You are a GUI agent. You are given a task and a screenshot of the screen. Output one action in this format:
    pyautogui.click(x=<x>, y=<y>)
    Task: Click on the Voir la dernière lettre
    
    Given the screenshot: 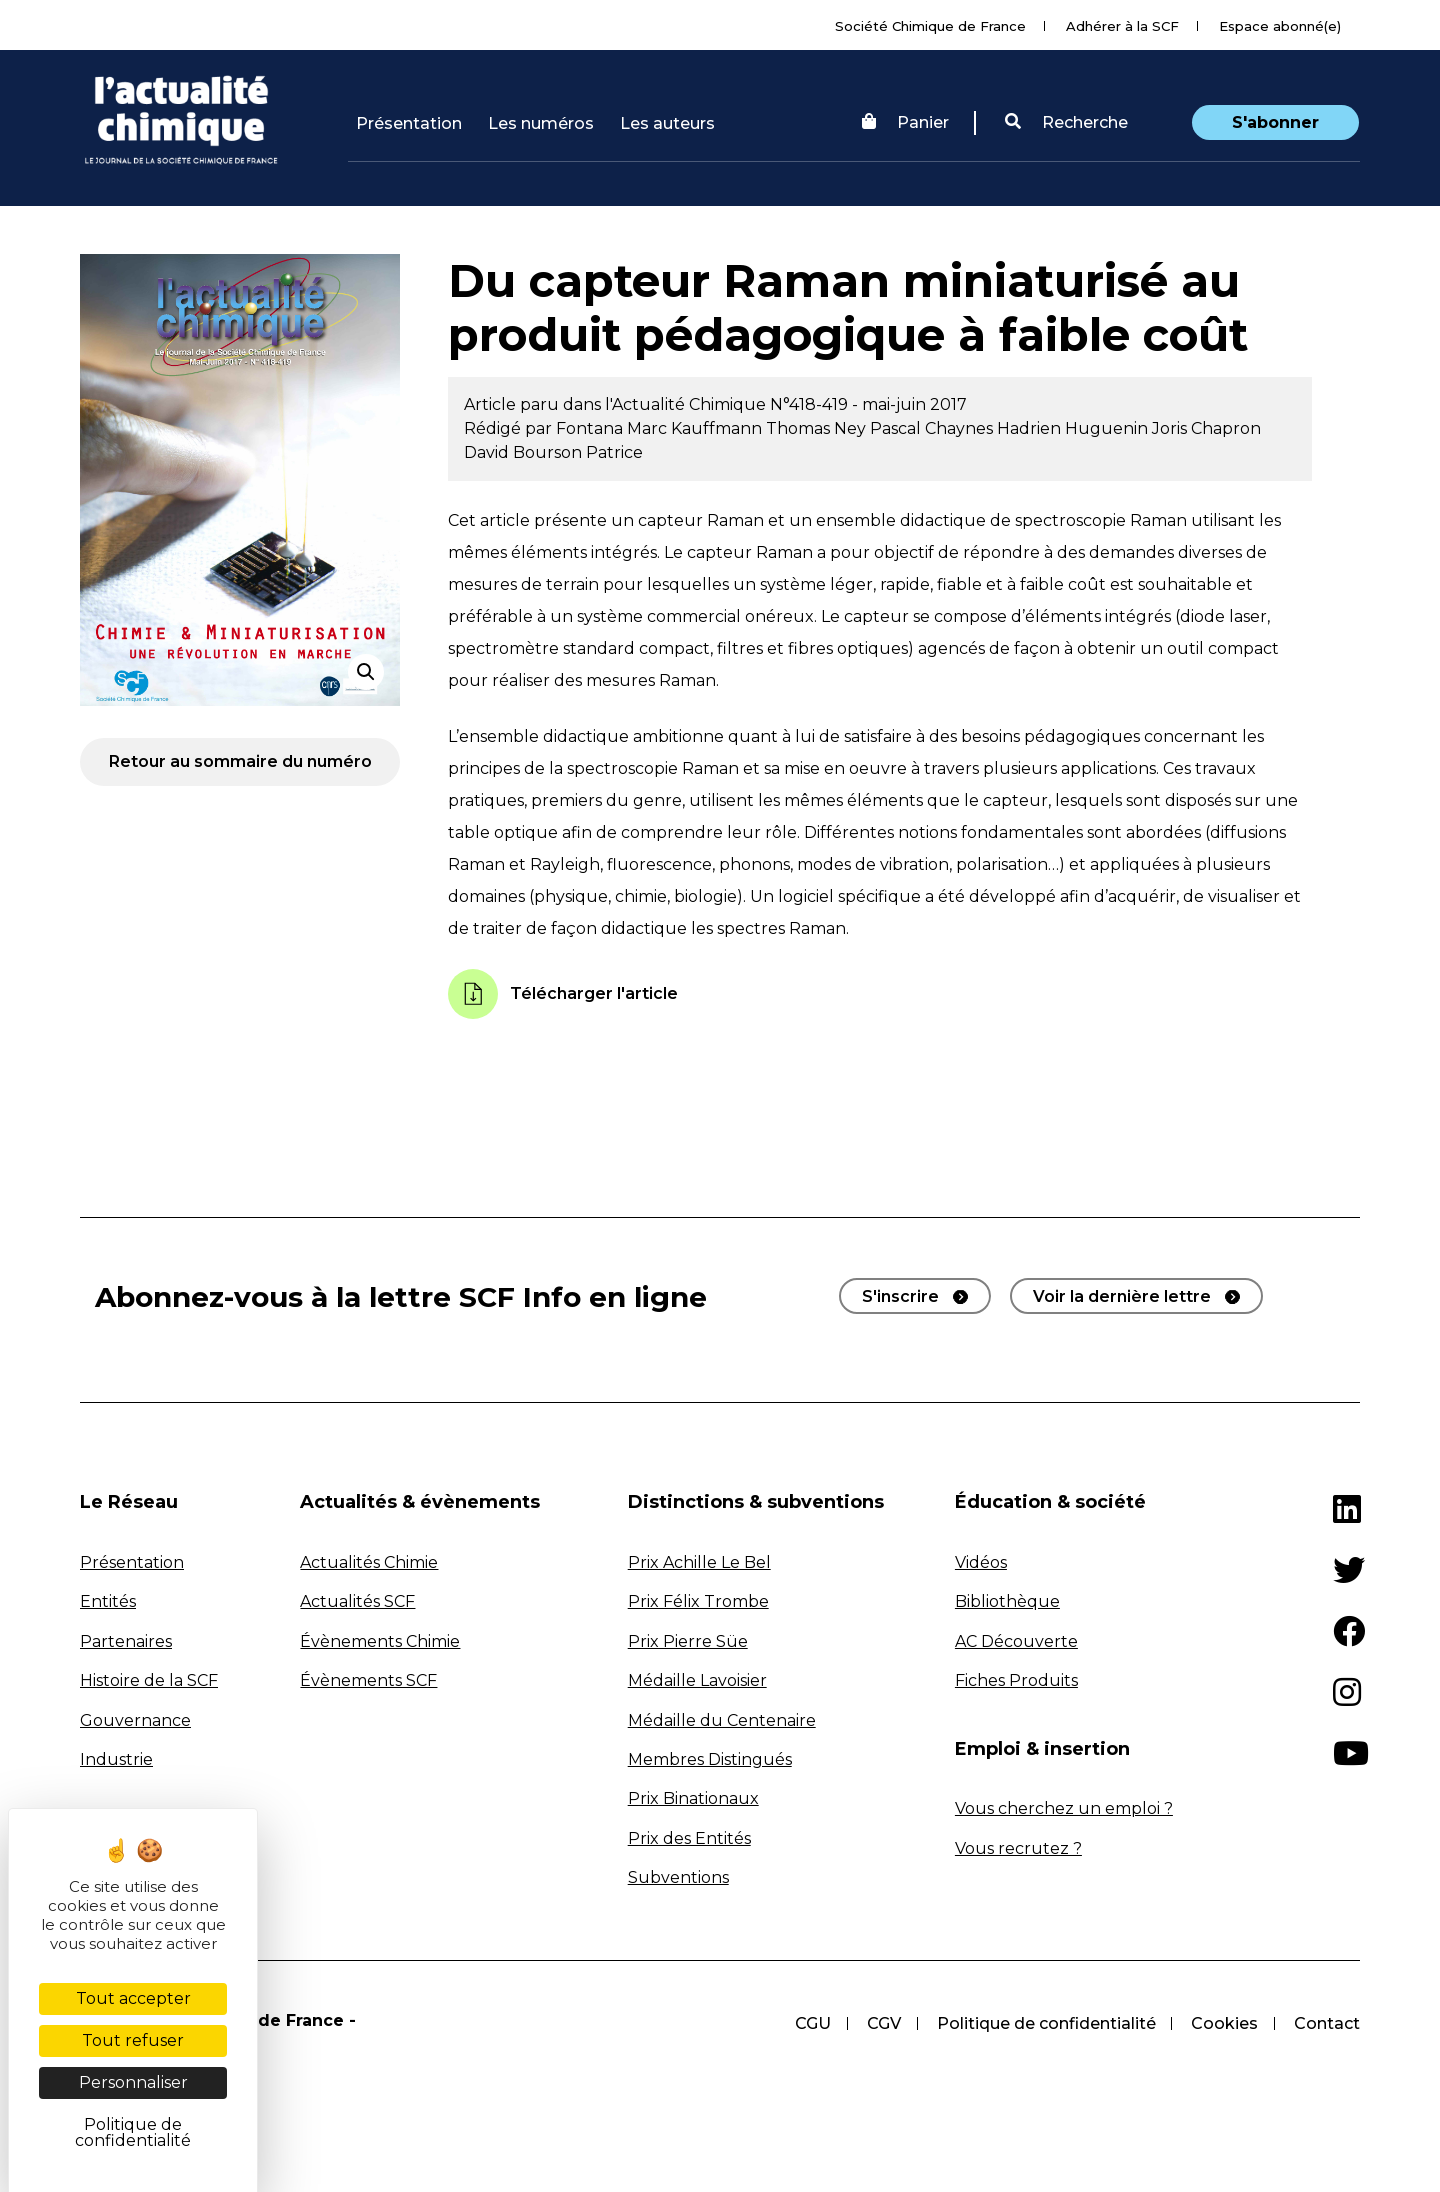 What is the action you would take?
    pyautogui.click(x=1122, y=1296)
    